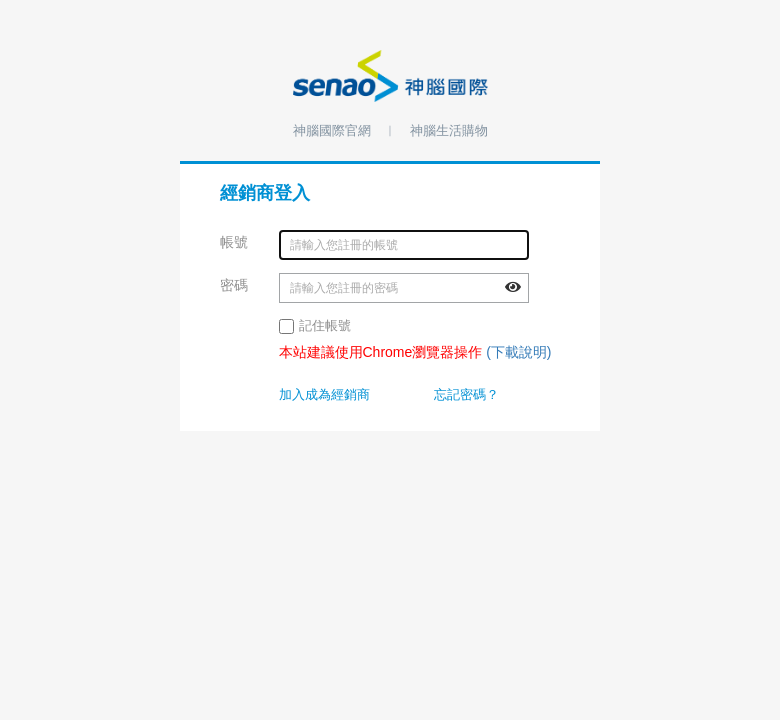  I want to click on 忘記密碼？, so click(466, 394).